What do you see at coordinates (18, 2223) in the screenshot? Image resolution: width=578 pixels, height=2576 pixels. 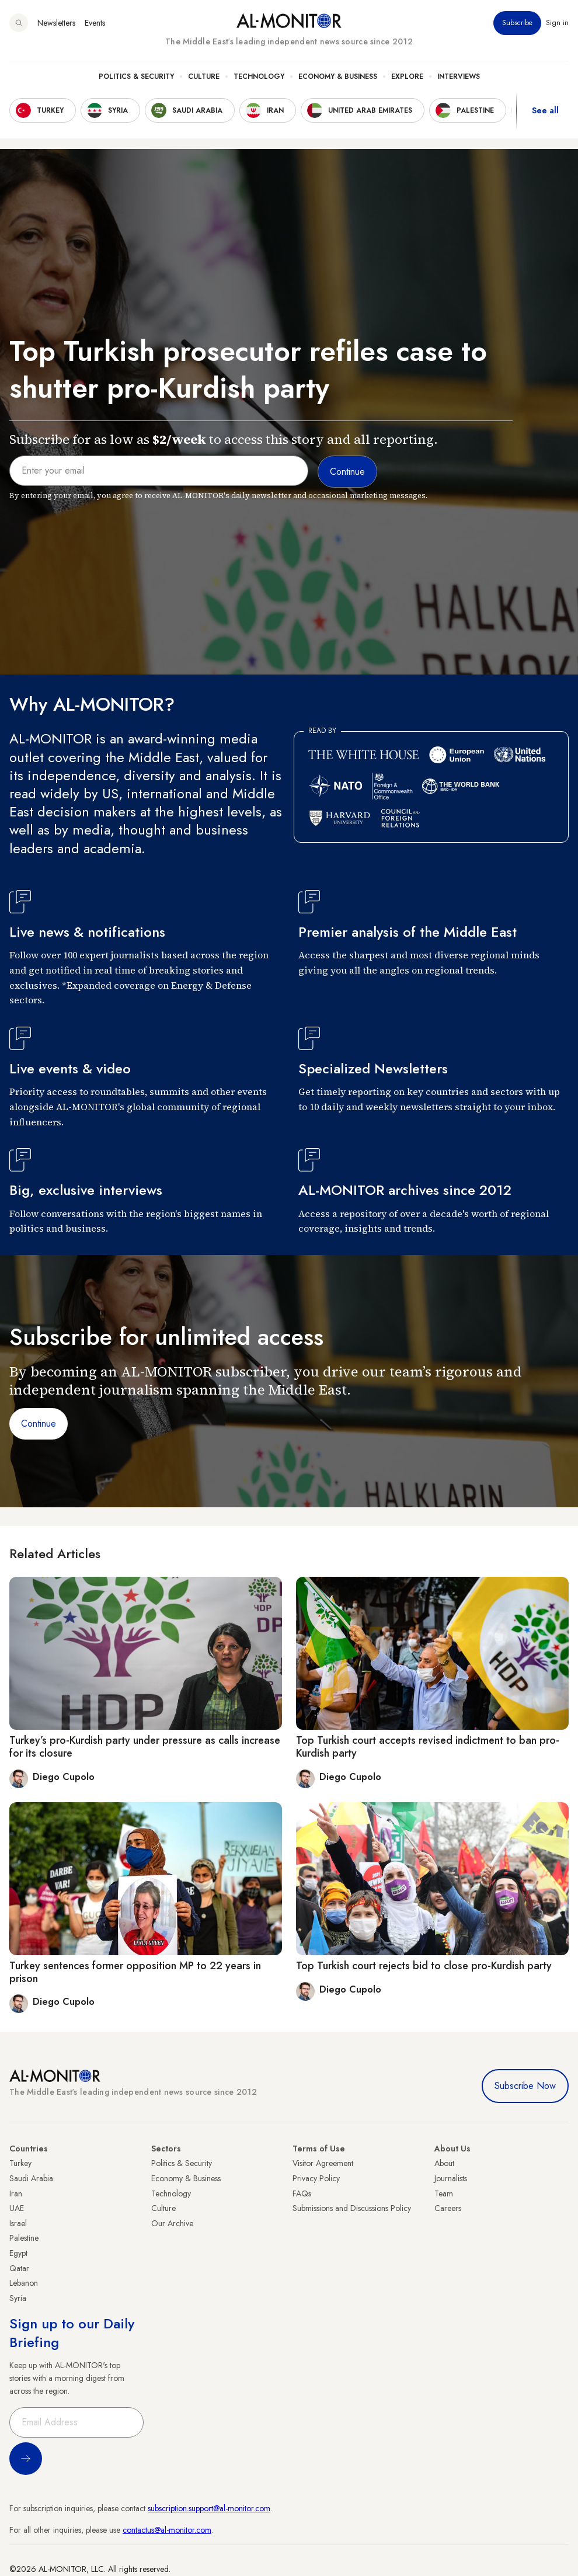 I see `Israel` at bounding box center [18, 2223].